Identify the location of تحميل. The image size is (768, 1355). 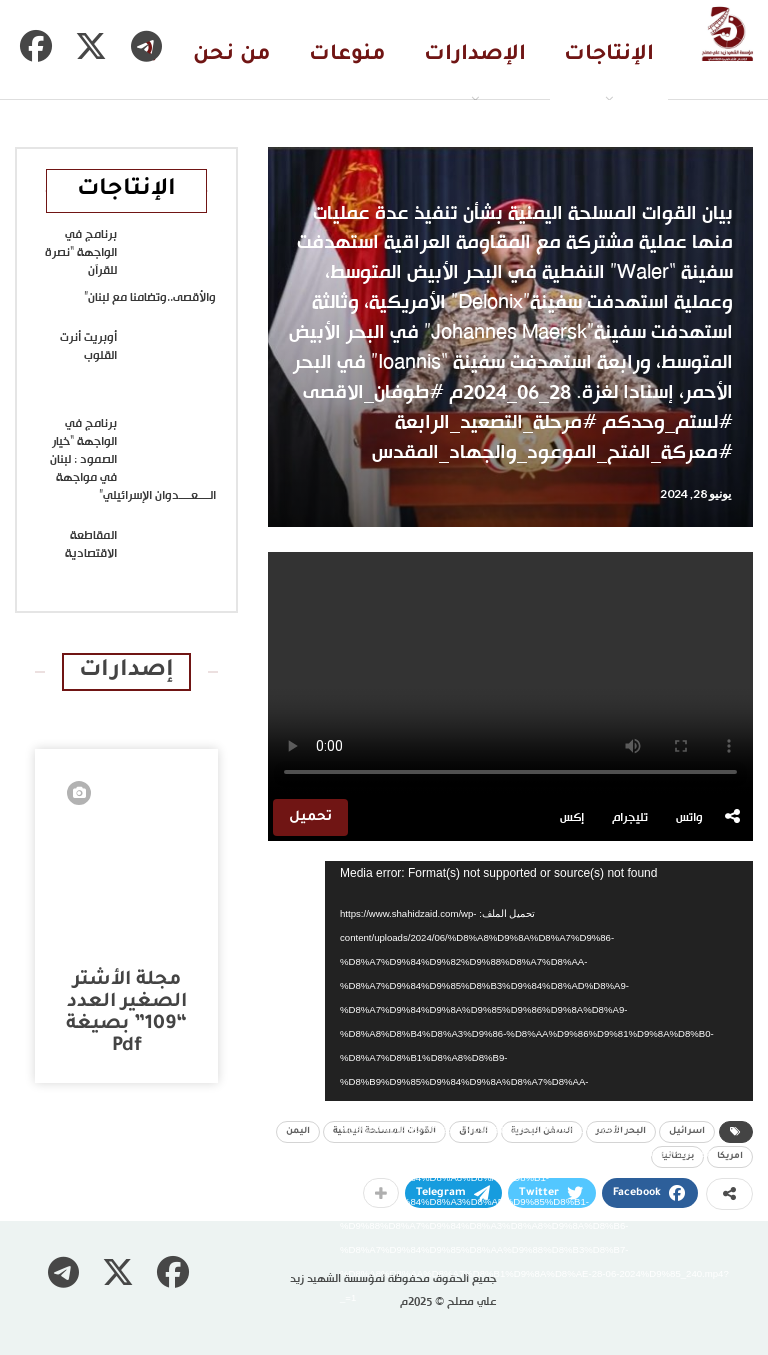
(310, 817).